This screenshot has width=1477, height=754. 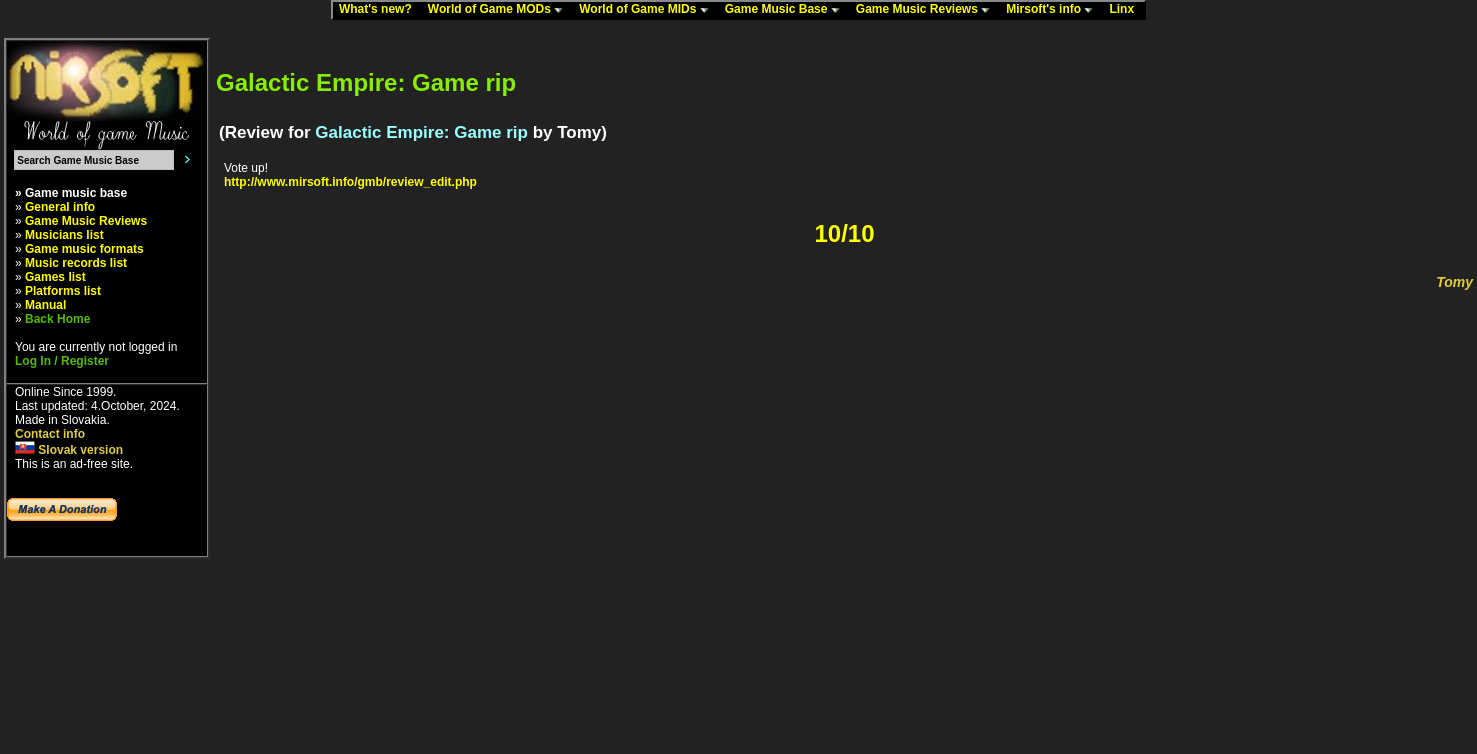 What do you see at coordinates (76, 263) in the screenshot?
I see `Music records list` at bounding box center [76, 263].